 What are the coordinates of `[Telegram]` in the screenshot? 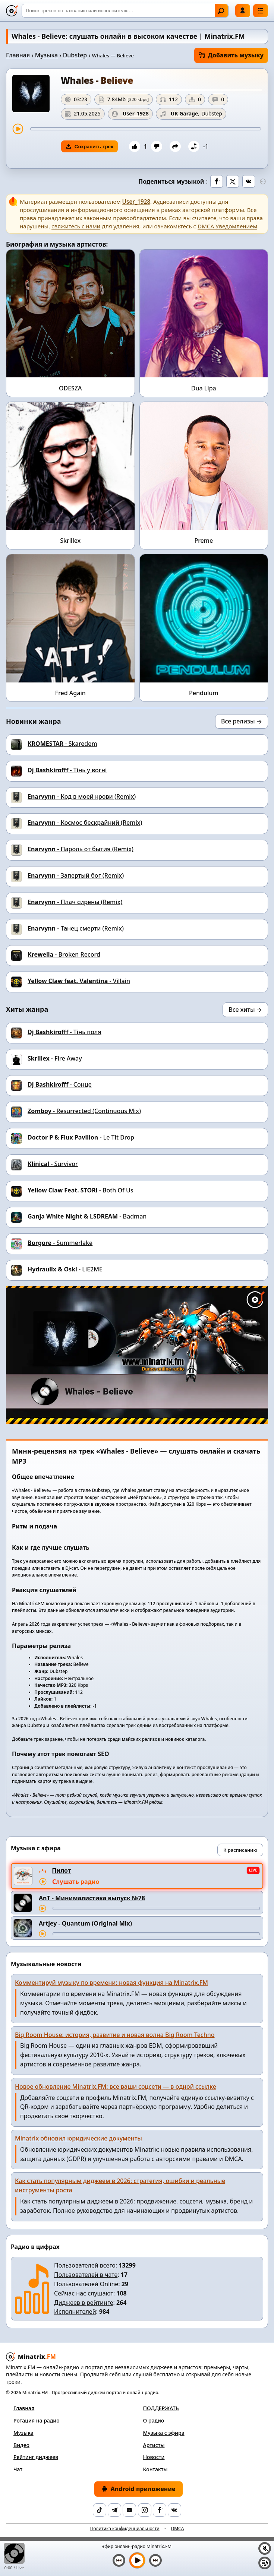 It's located at (114, 2510).